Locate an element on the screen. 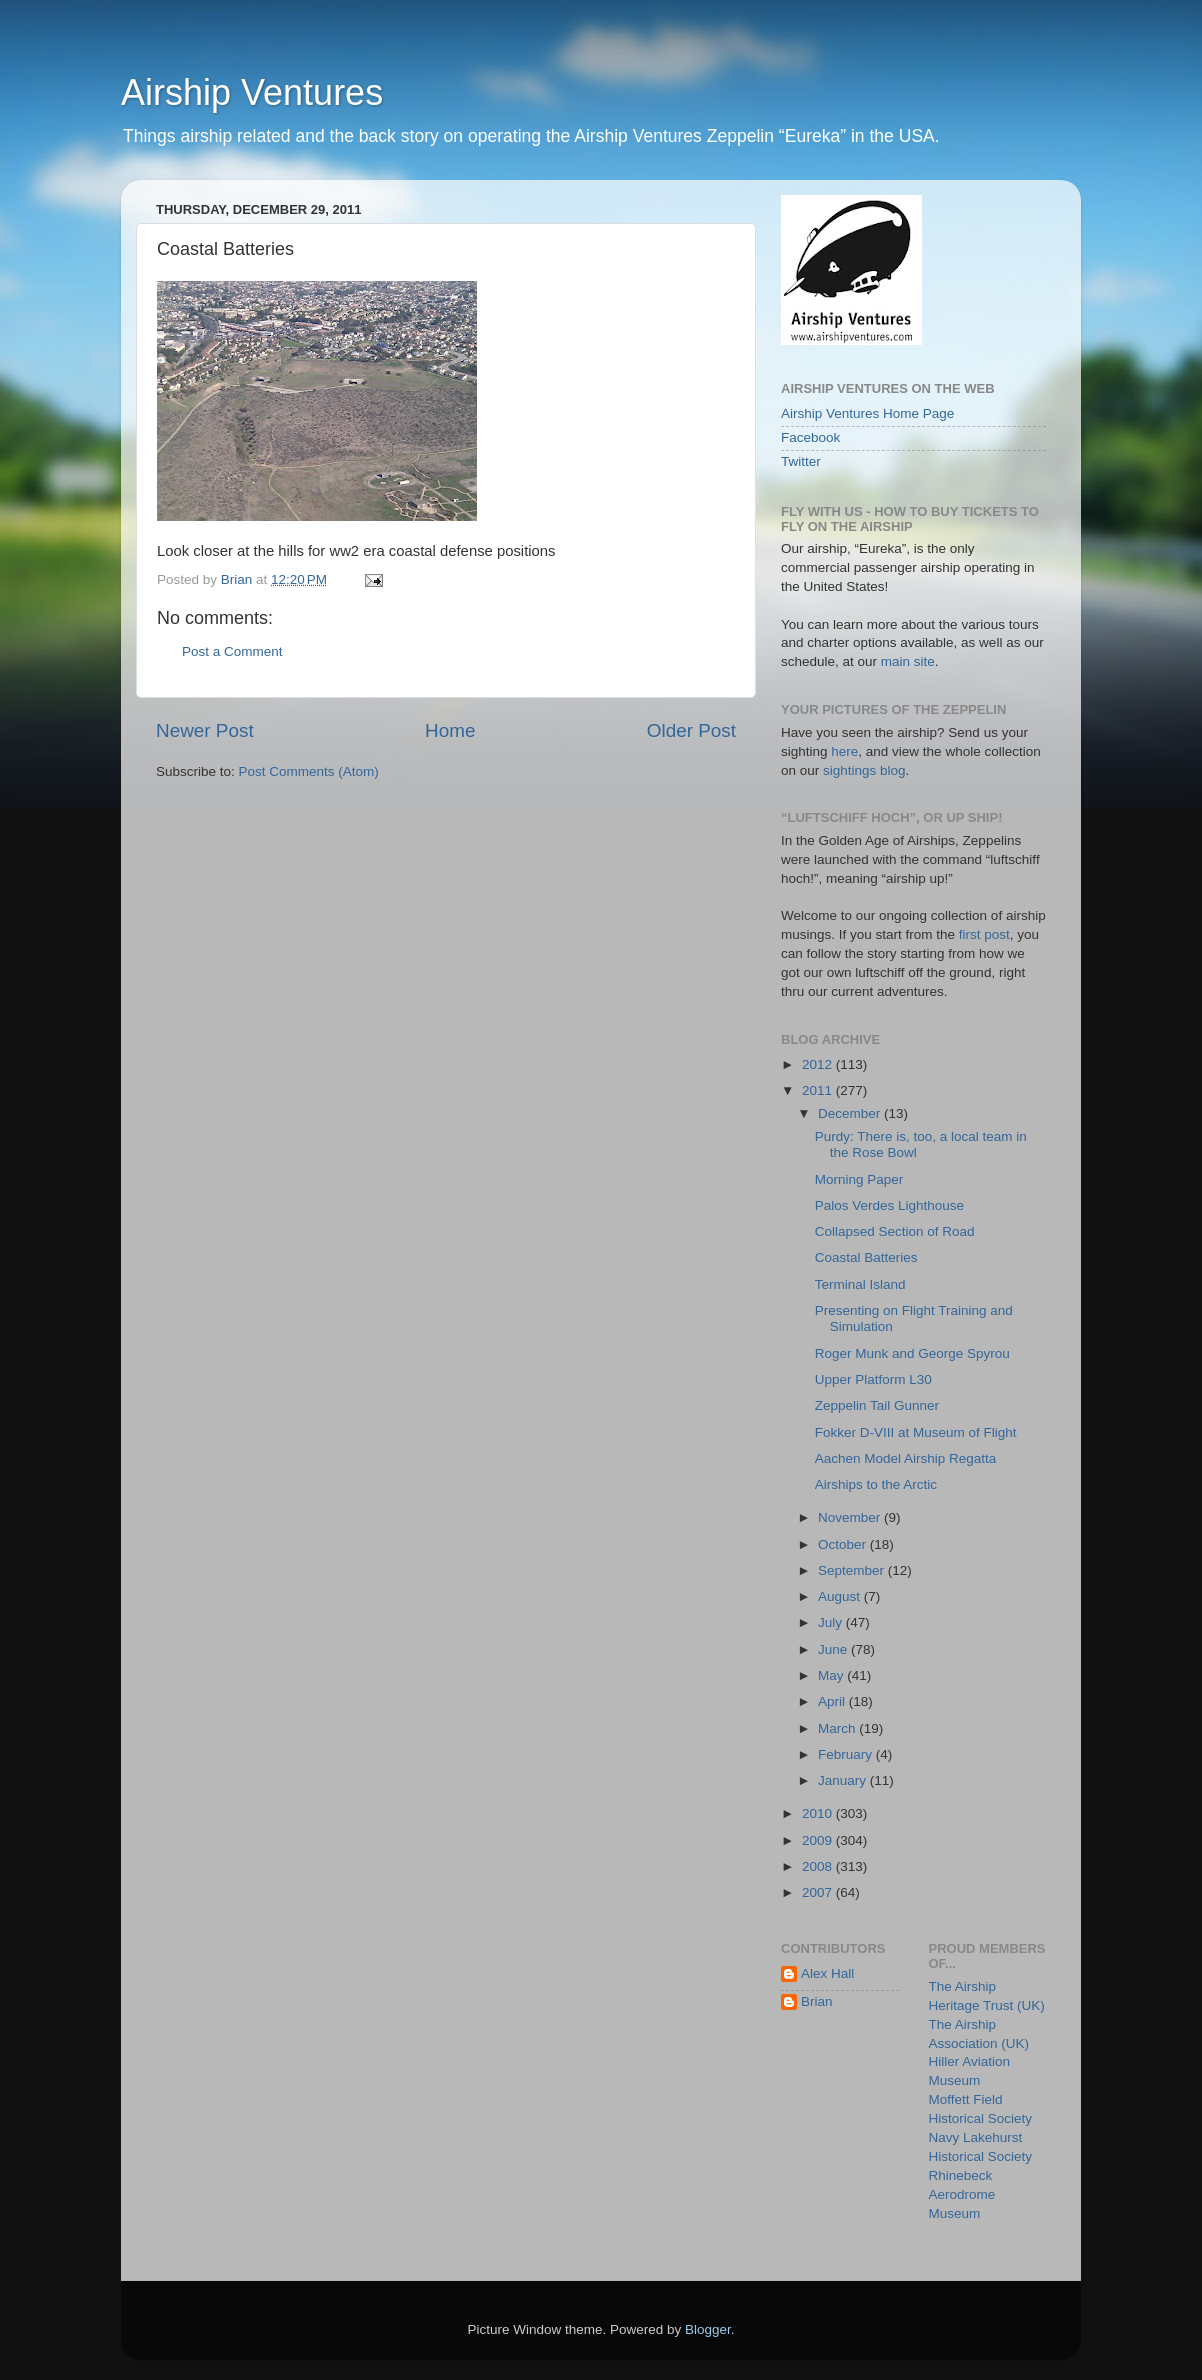 Image resolution: width=1202 pixels, height=2380 pixels. Coastal Batteries is located at coordinates (866, 1257).